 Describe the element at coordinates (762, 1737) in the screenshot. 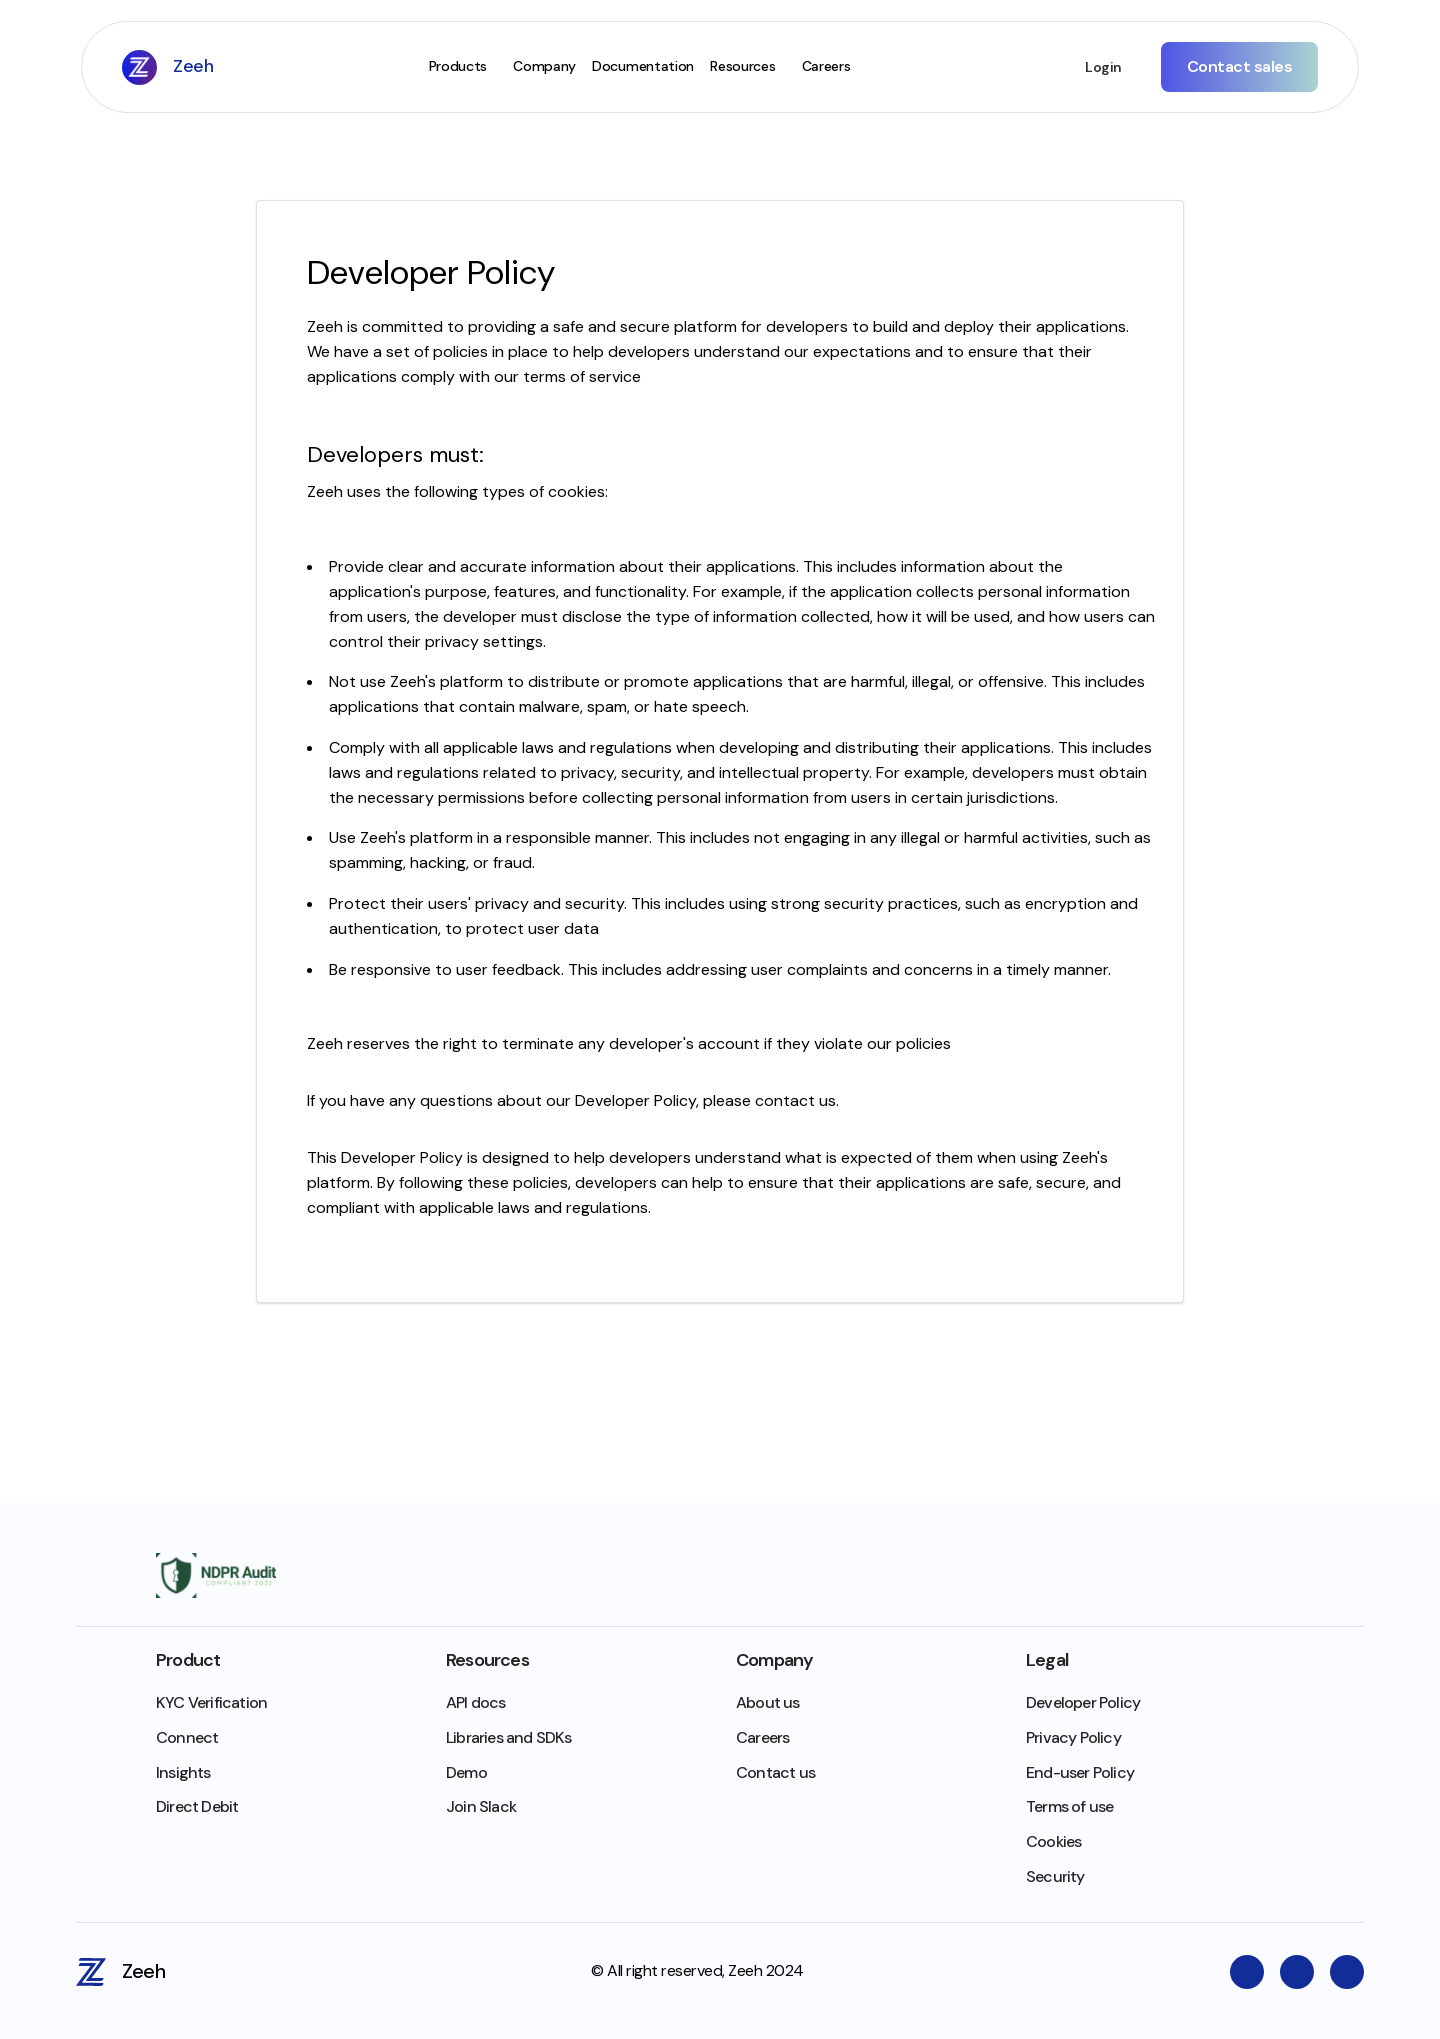

I see `Careers` at that location.